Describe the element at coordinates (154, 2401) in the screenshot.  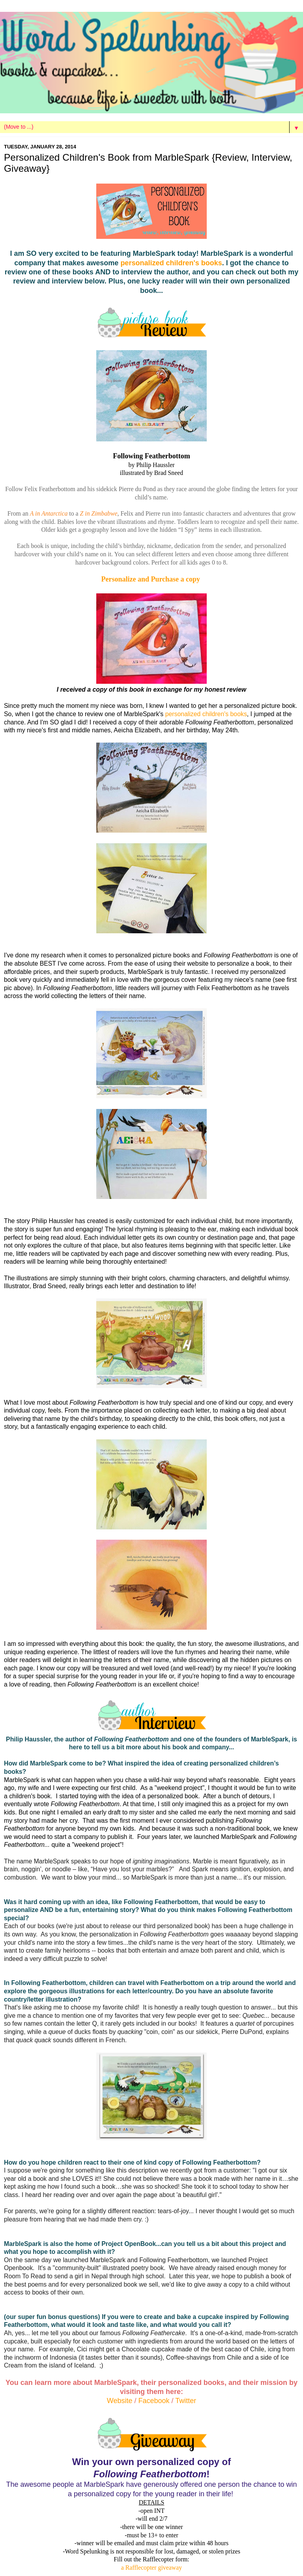
I see `Facebook` at that location.